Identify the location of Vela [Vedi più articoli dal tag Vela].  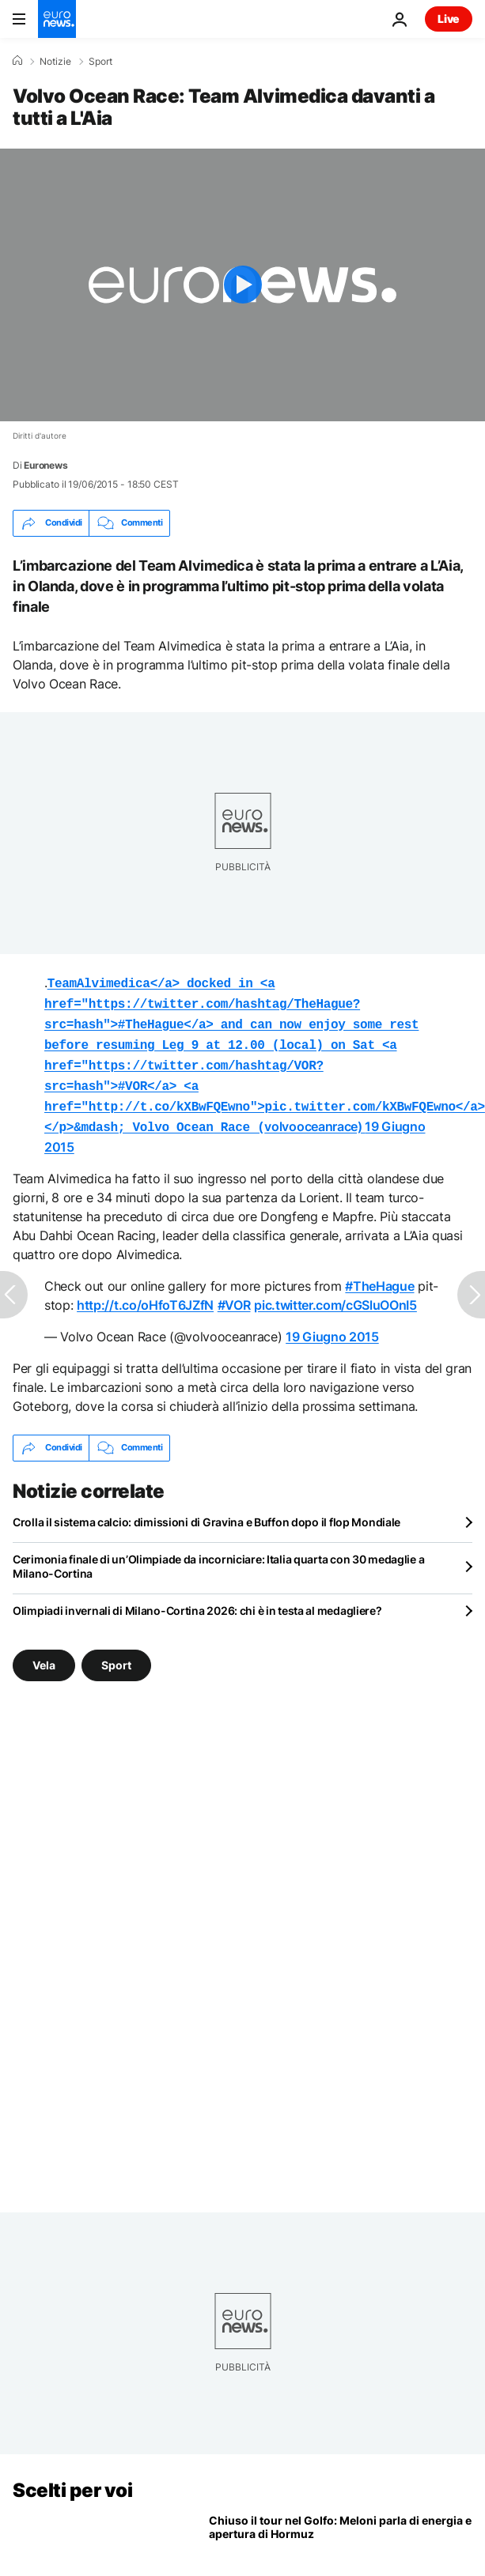
(43, 1651).